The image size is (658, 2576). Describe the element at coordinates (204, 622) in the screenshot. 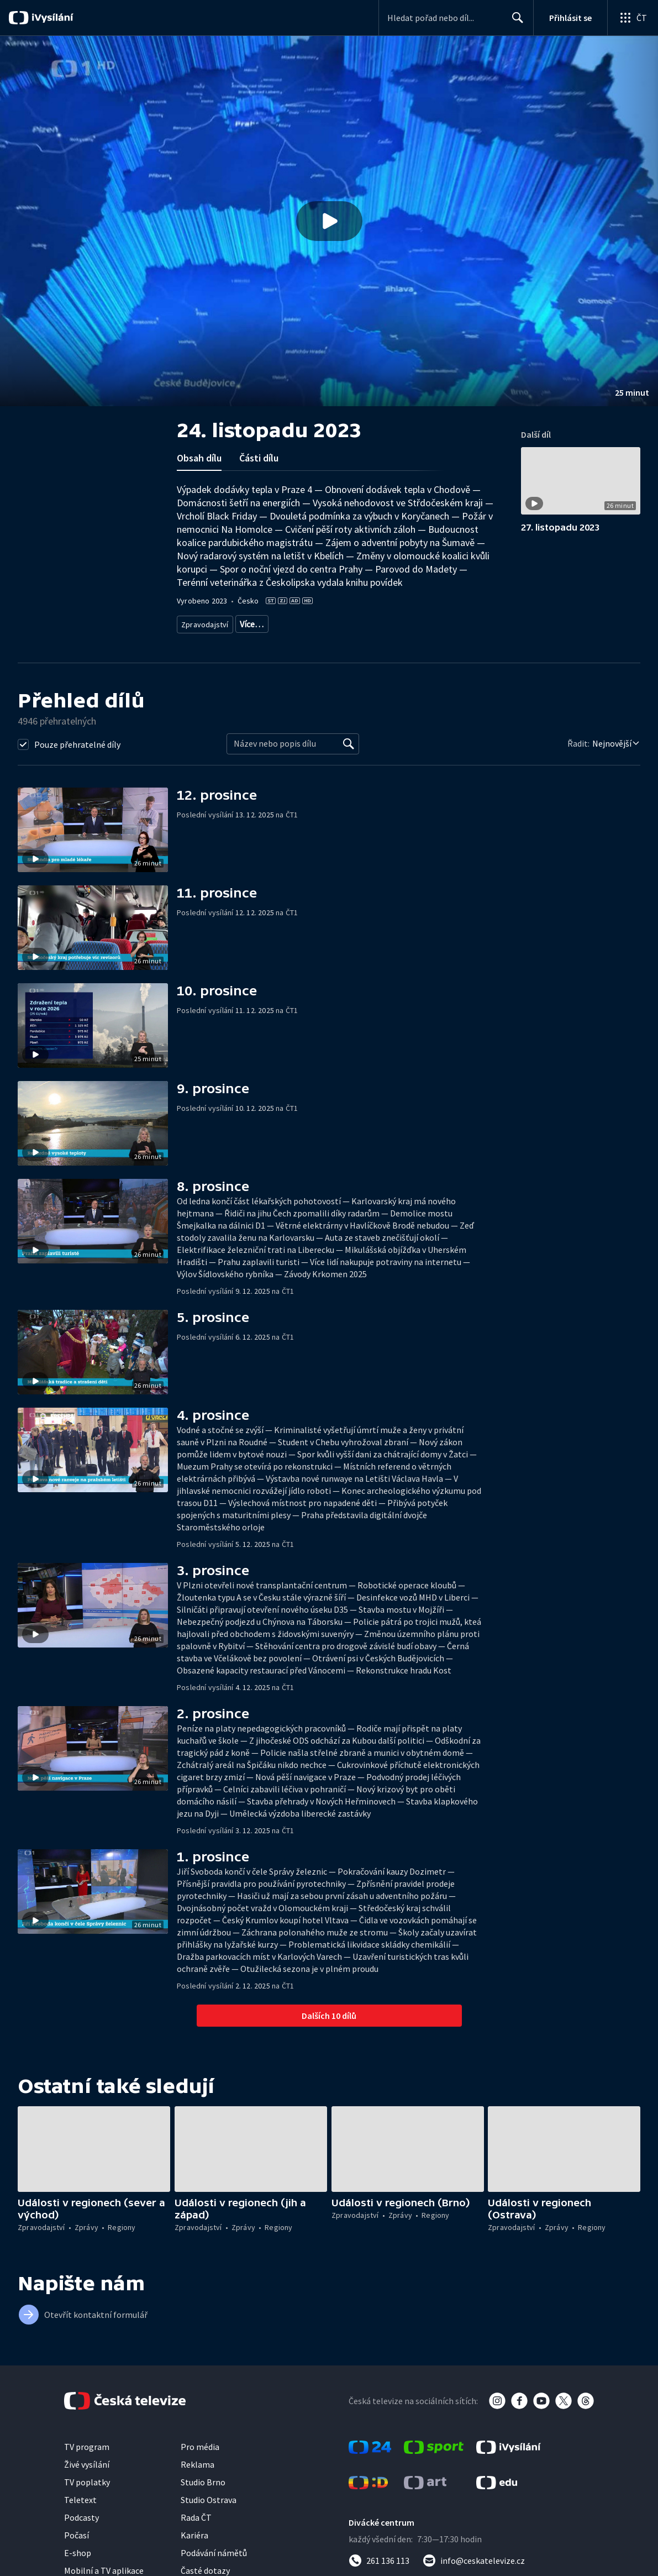

I see `Zpravodajství` at that location.